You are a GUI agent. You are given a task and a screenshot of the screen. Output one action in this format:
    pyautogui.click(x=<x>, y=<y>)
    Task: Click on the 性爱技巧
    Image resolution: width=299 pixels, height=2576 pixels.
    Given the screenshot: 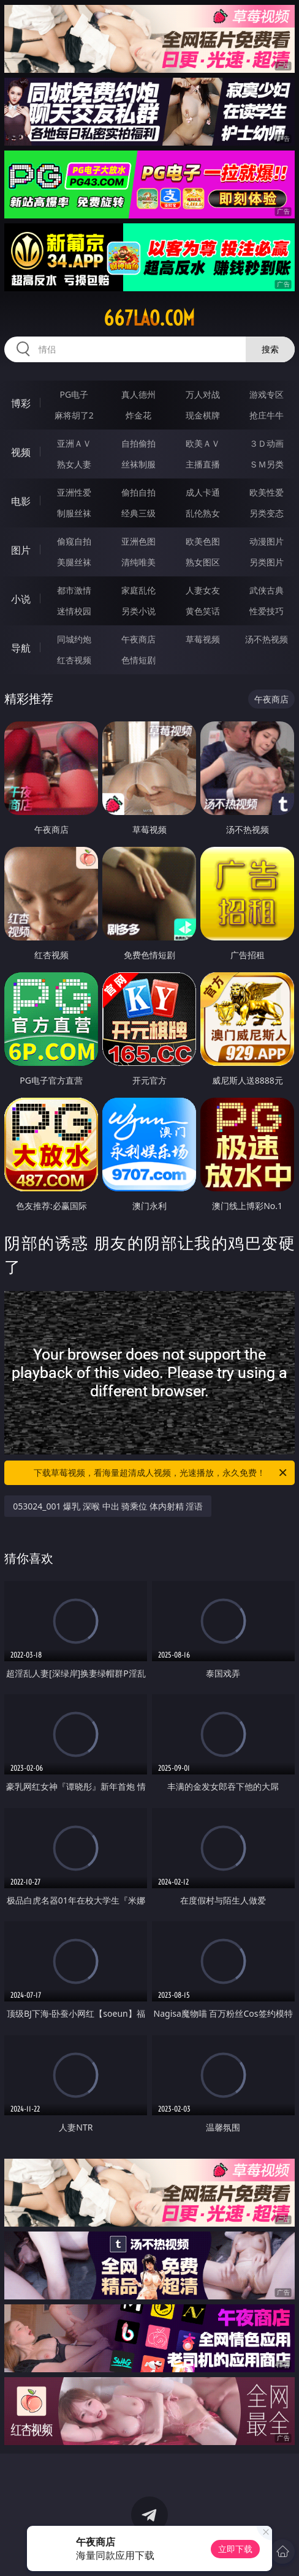 What is the action you would take?
    pyautogui.click(x=266, y=611)
    